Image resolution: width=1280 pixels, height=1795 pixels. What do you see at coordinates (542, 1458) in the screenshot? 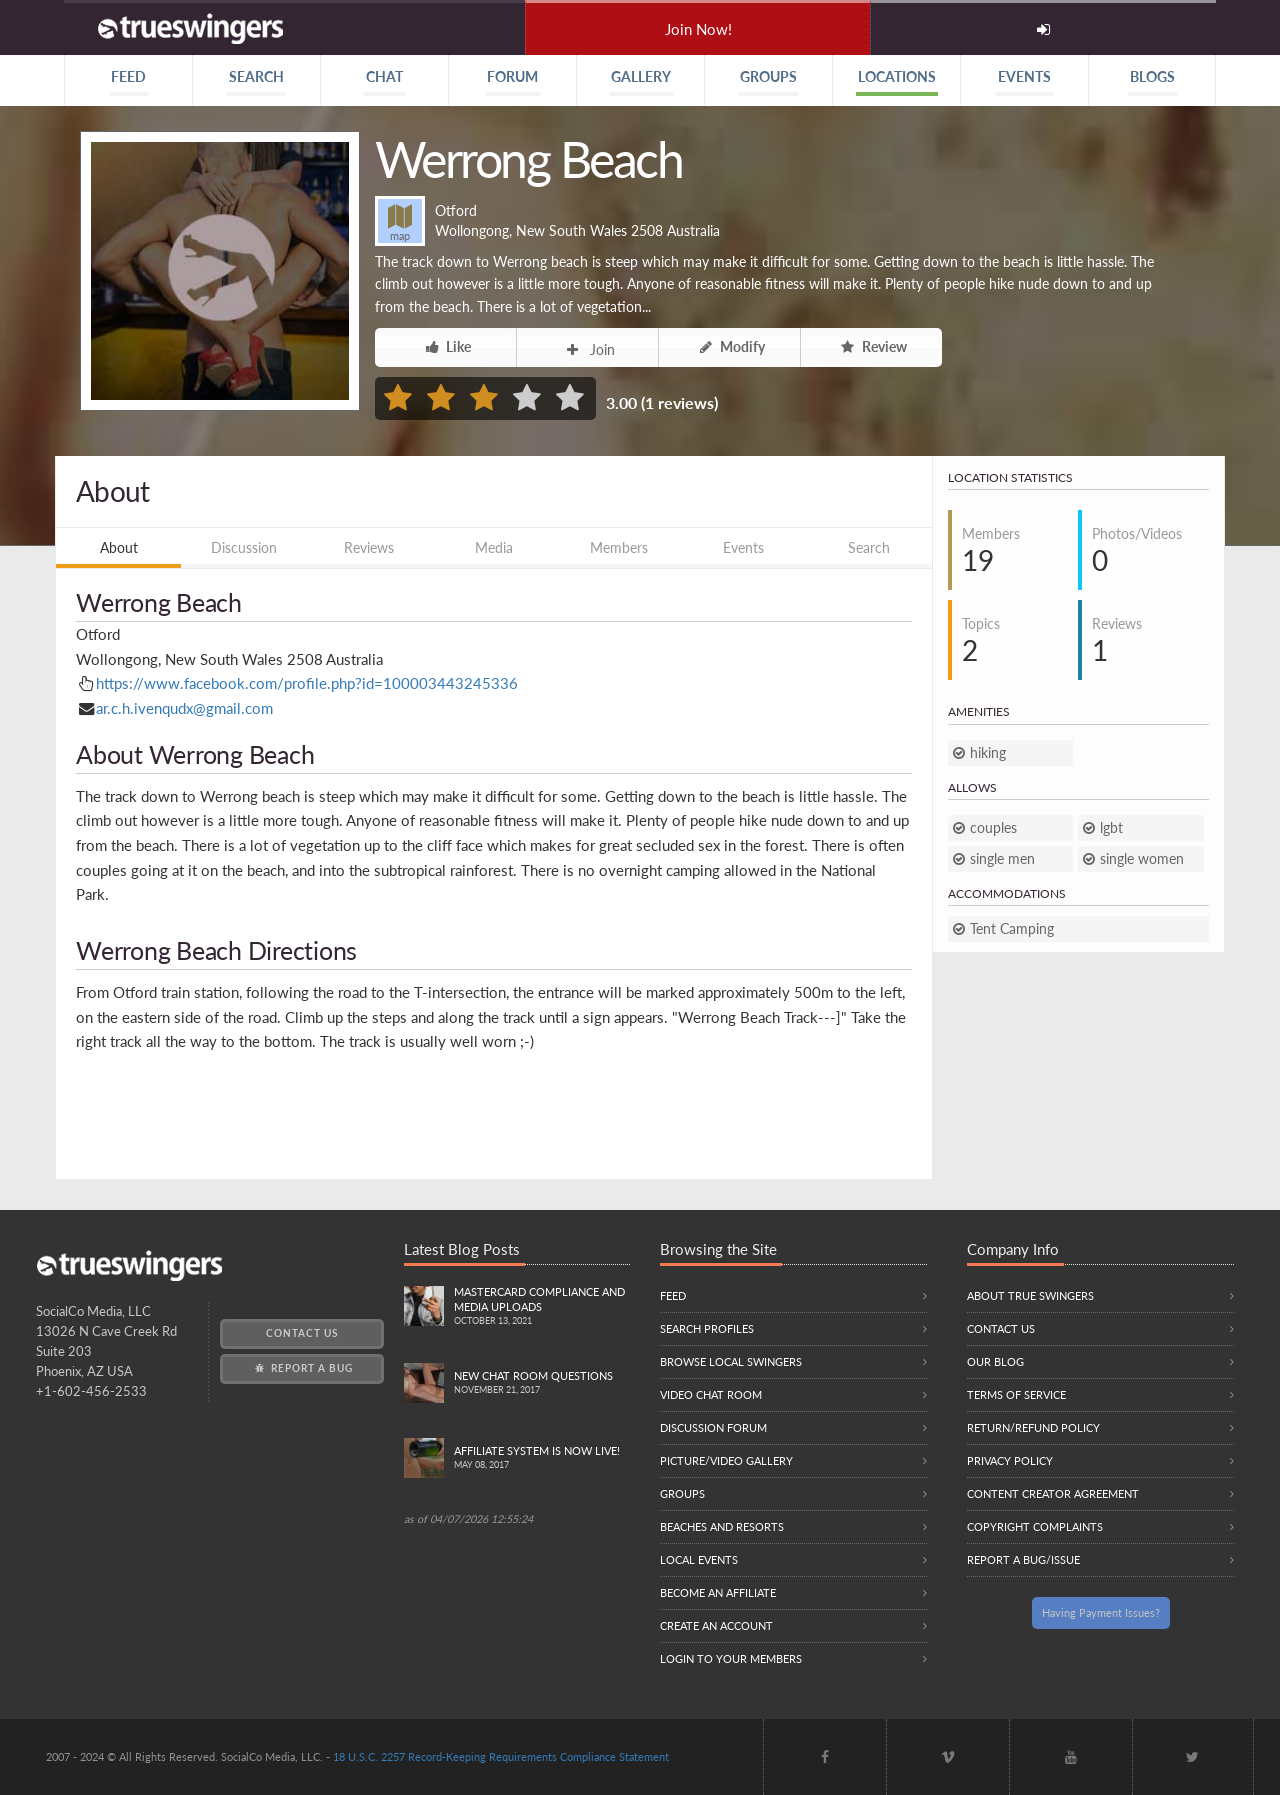
I see `Affiliate System is Now LIVE!` at bounding box center [542, 1458].